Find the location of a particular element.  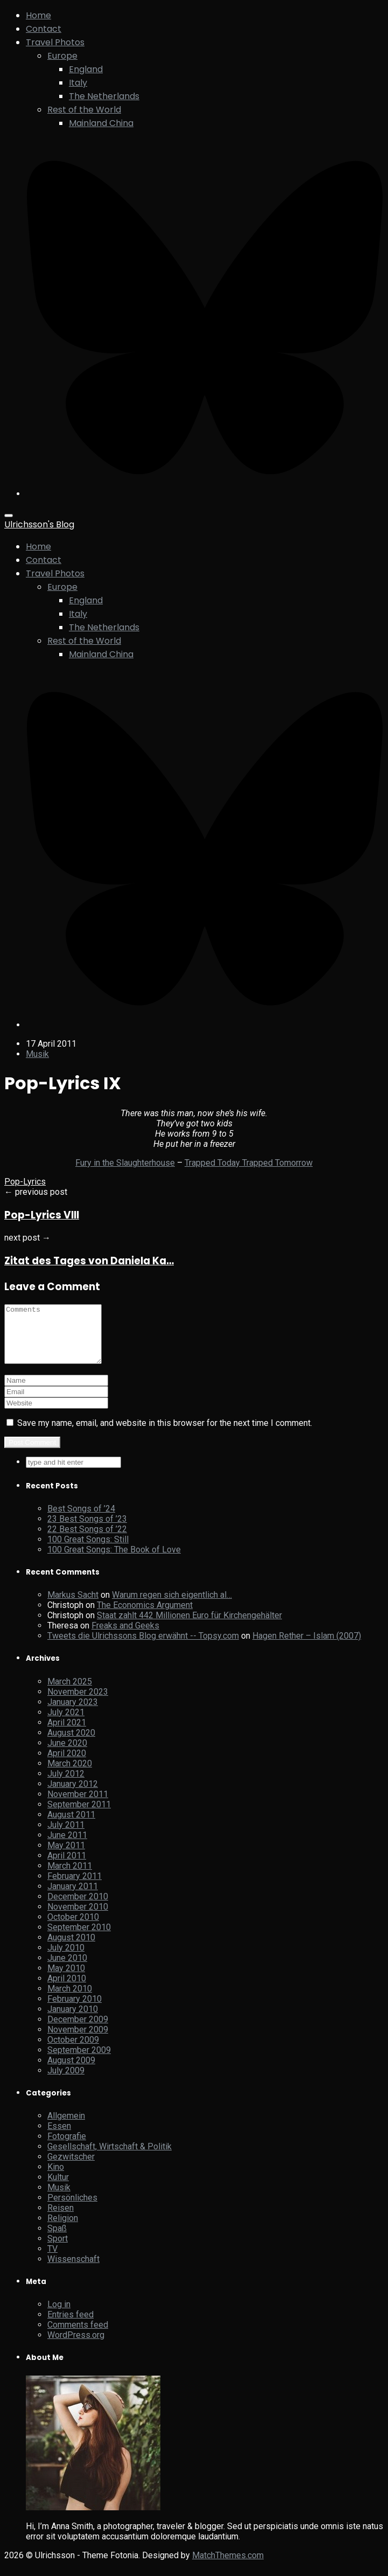

Log in is located at coordinates (58, 2315).